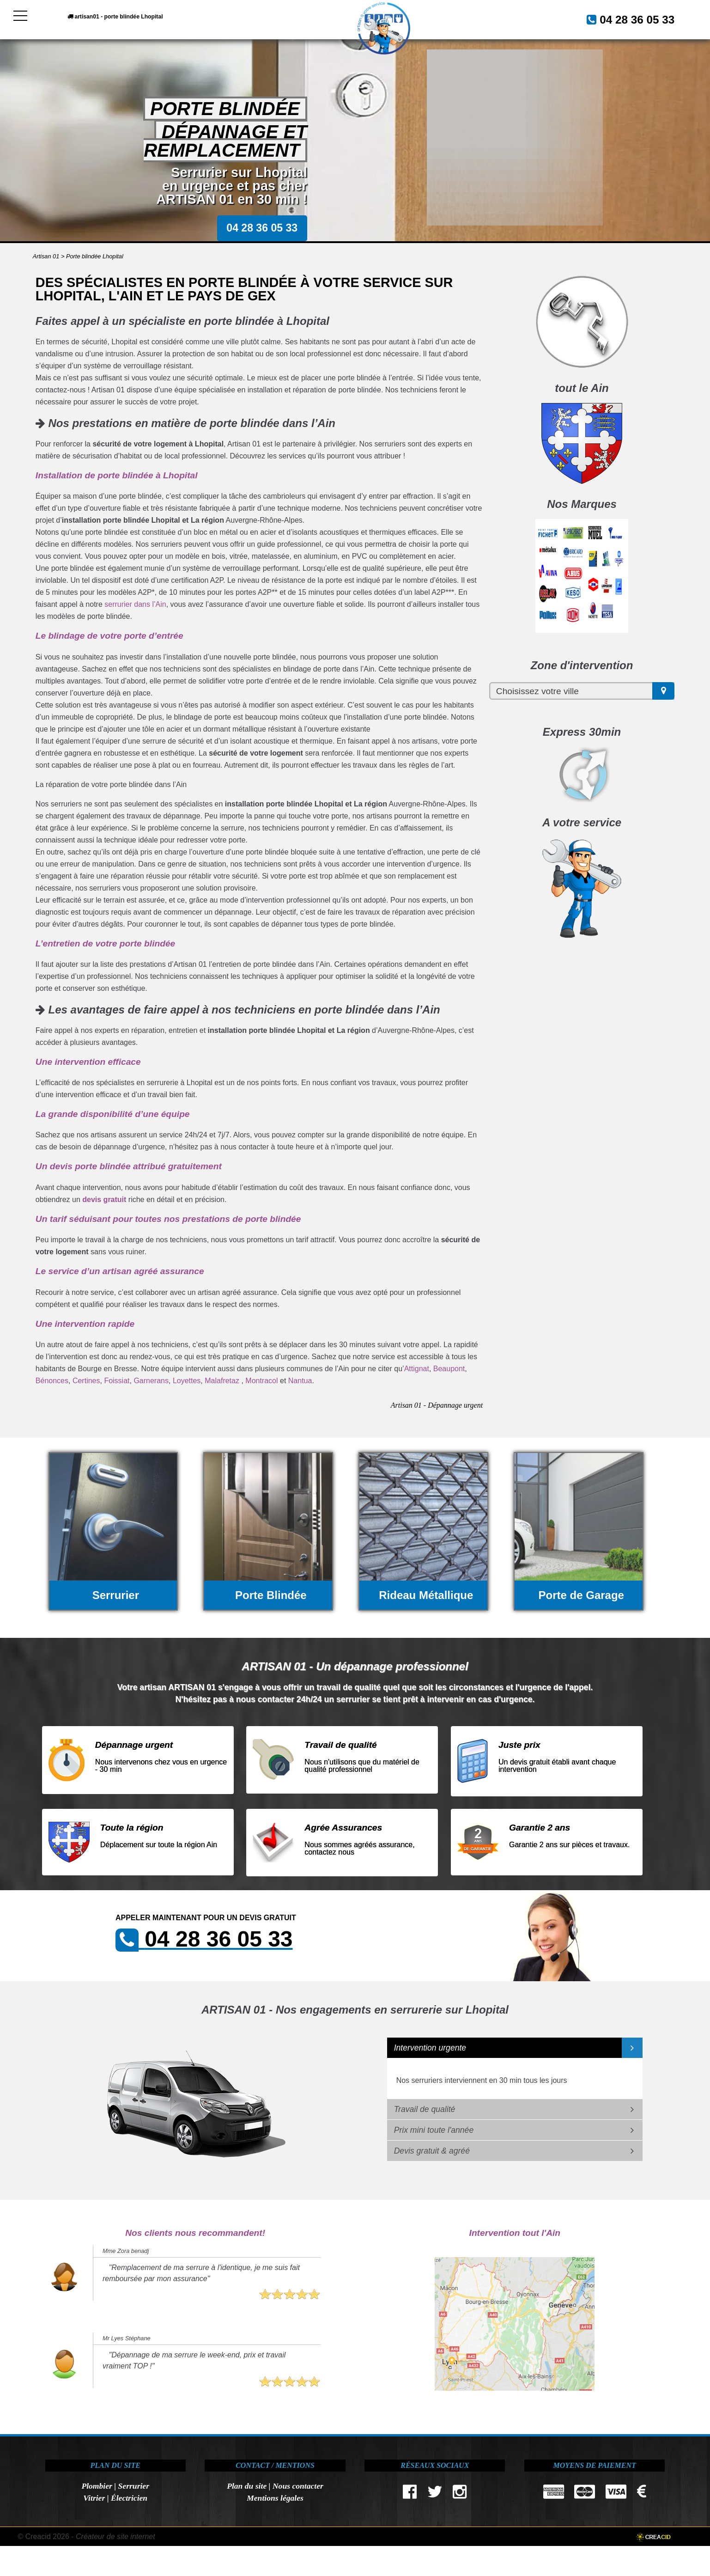 Image resolution: width=710 pixels, height=2576 pixels. What do you see at coordinates (424, 2109) in the screenshot?
I see `Travail de qualité` at bounding box center [424, 2109].